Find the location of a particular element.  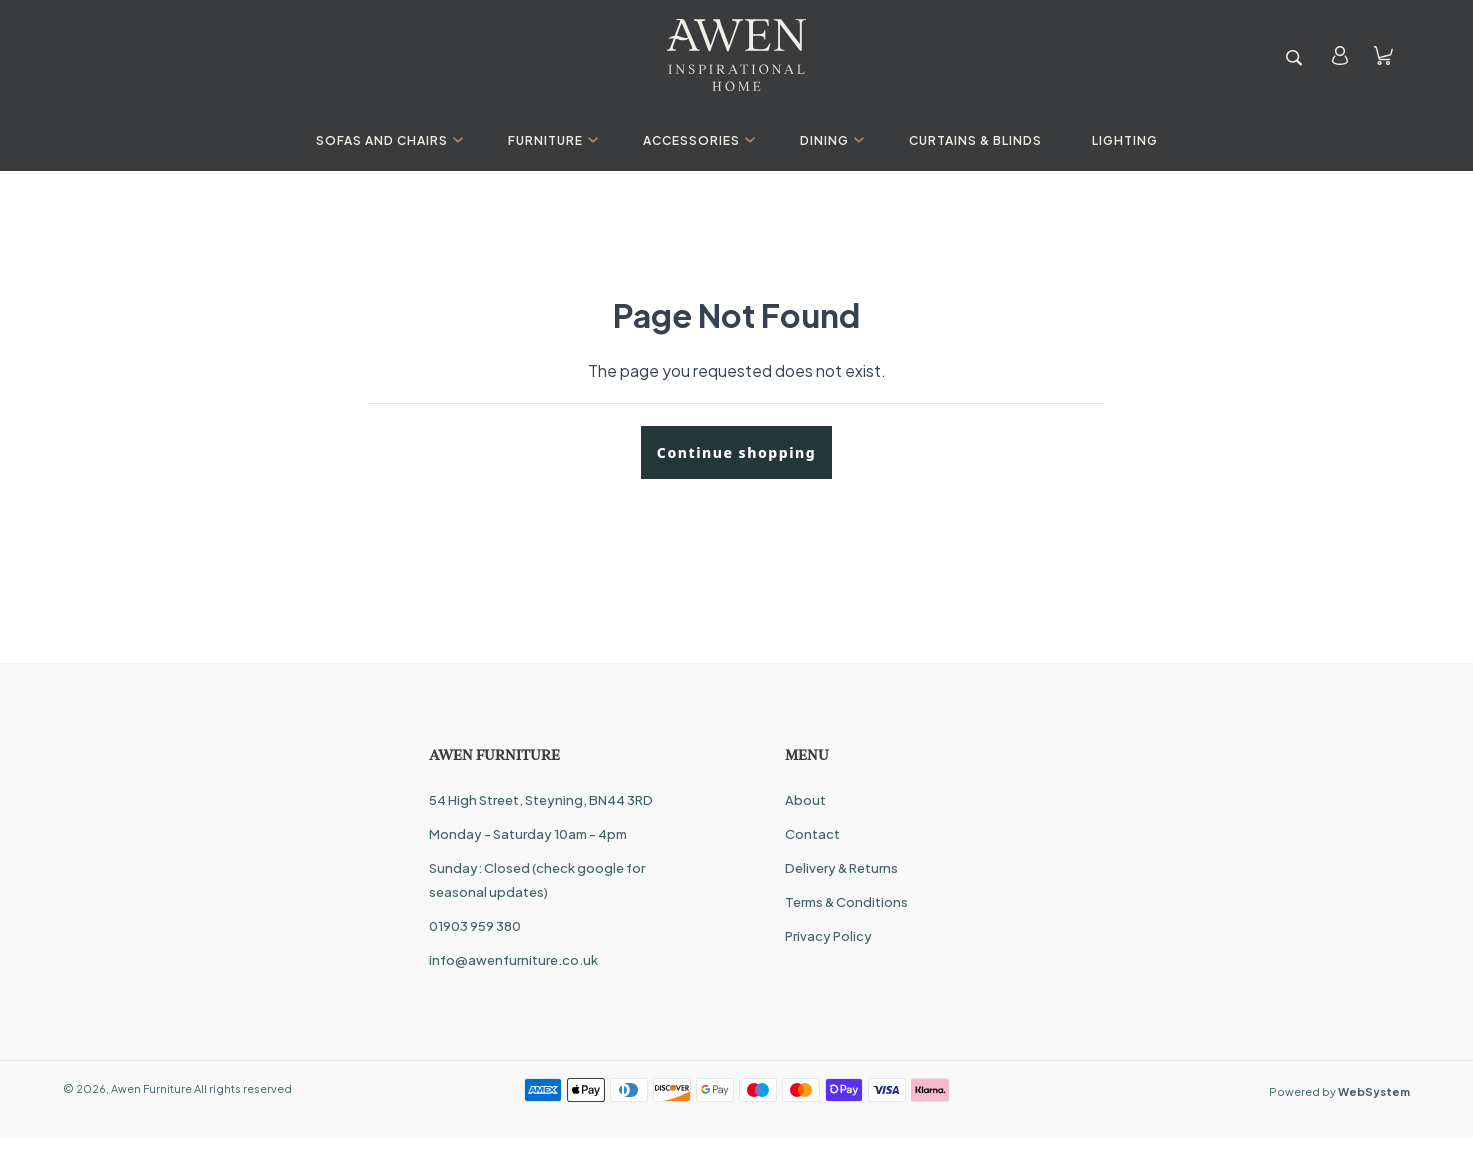

Curtains & Blinds is located at coordinates (975, 140).